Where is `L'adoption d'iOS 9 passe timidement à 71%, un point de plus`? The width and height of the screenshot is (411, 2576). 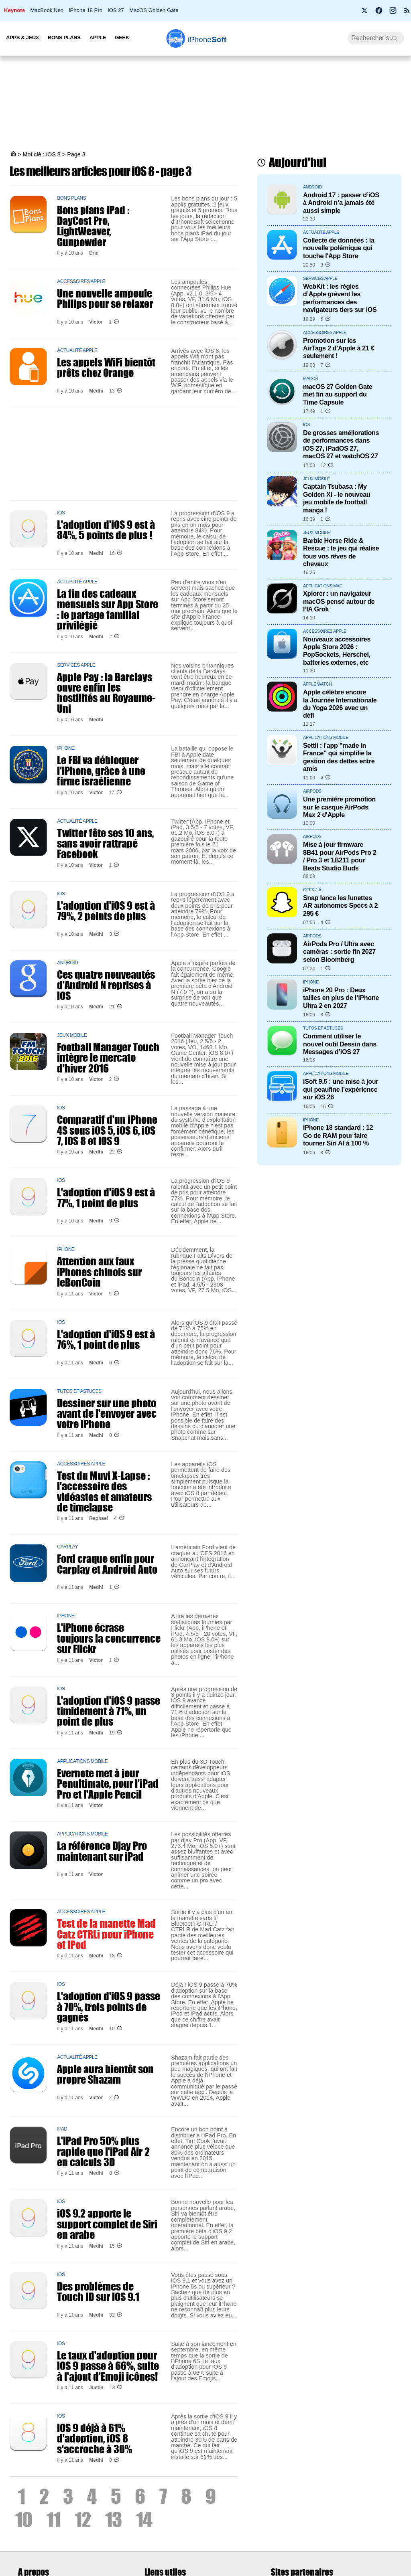
L'adoption d'iOS 9 passe timidement à 71%, un point de plus is located at coordinates (108, 1711).